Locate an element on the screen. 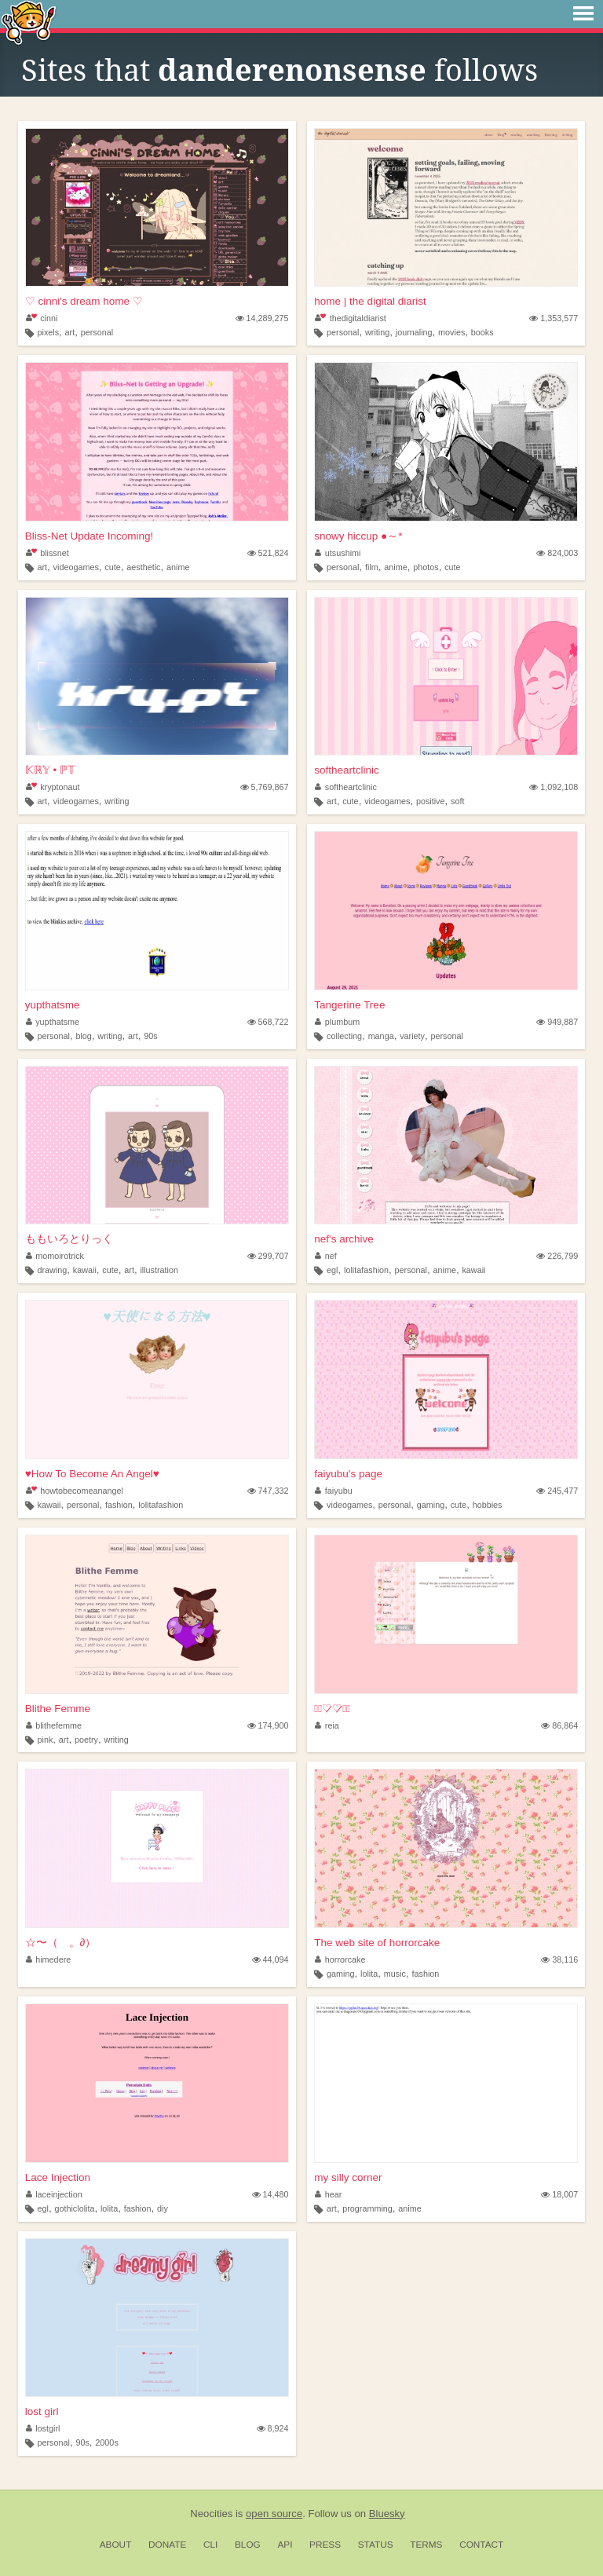 This screenshot has width=603, height=2576. faiyubu is located at coordinates (333, 1490).